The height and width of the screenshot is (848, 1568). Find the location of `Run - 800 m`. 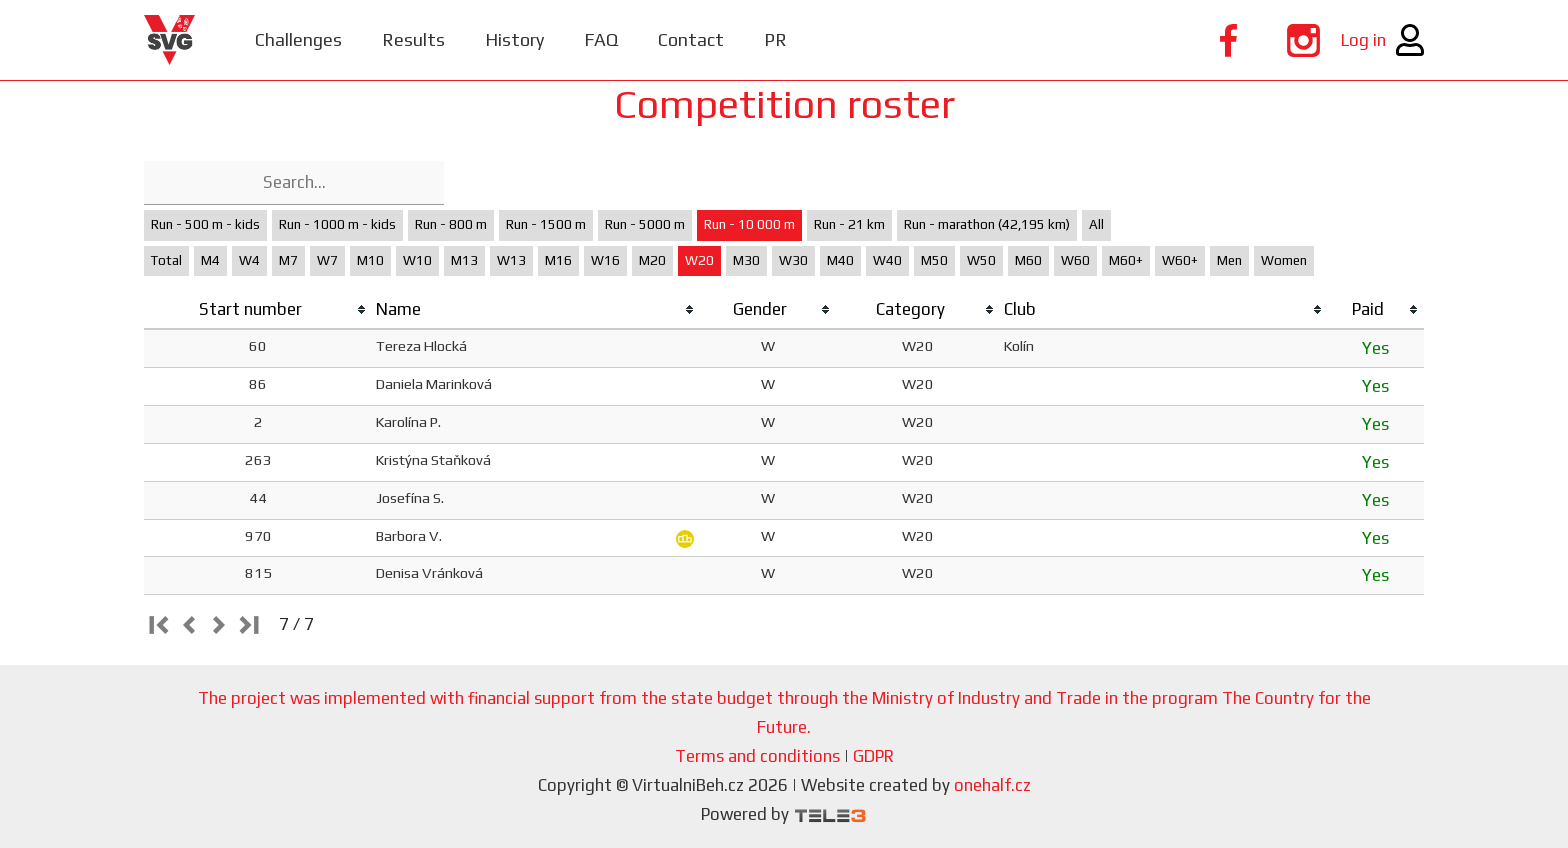

Run - 800 m is located at coordinates (451, 224).